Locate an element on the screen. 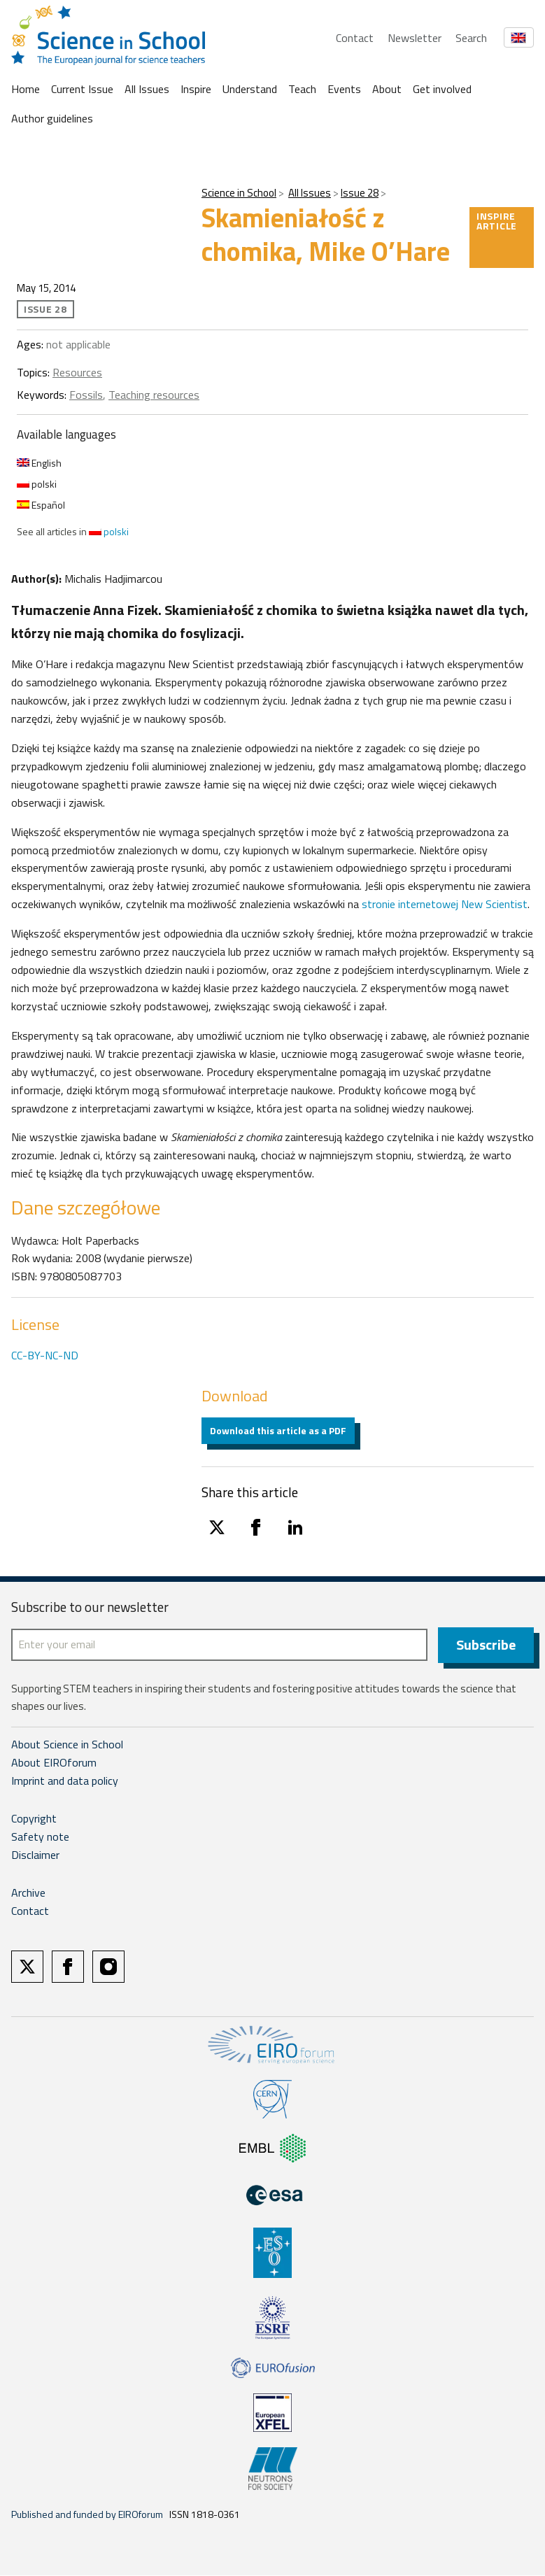 This screenshot has height=2576, width=545. Newsletter is located at coordinates (414, 37).